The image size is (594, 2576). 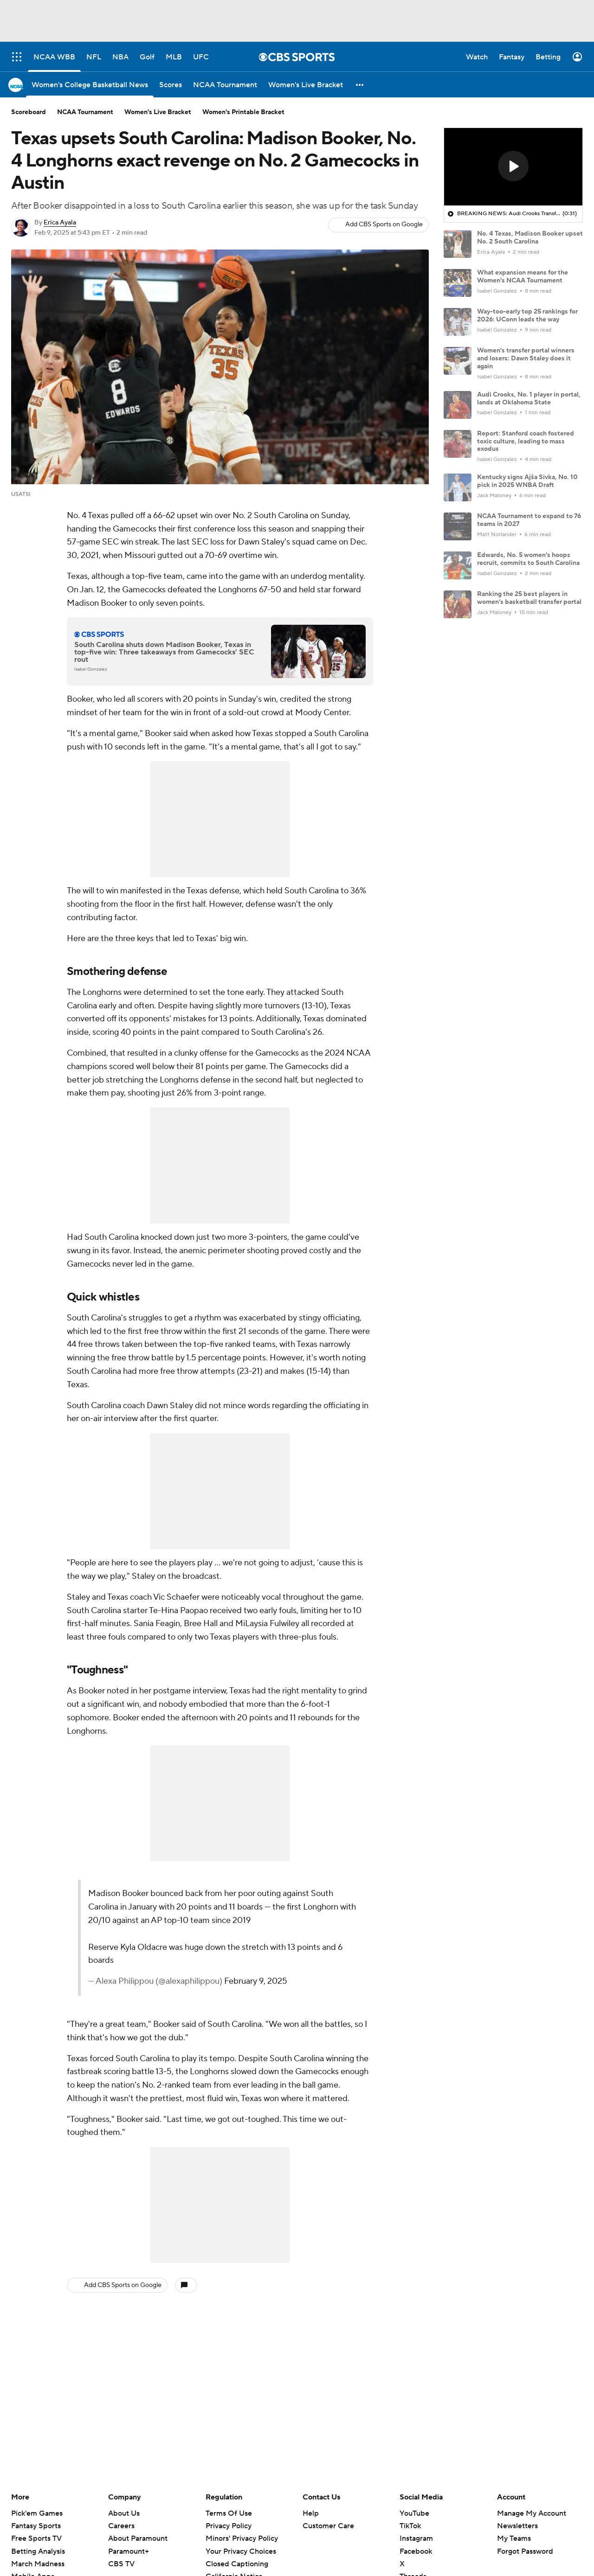 What do you see at coordinates (328, 2526) in the screenshot?
I see `Customer Care` at bounding box center [328, 2526].